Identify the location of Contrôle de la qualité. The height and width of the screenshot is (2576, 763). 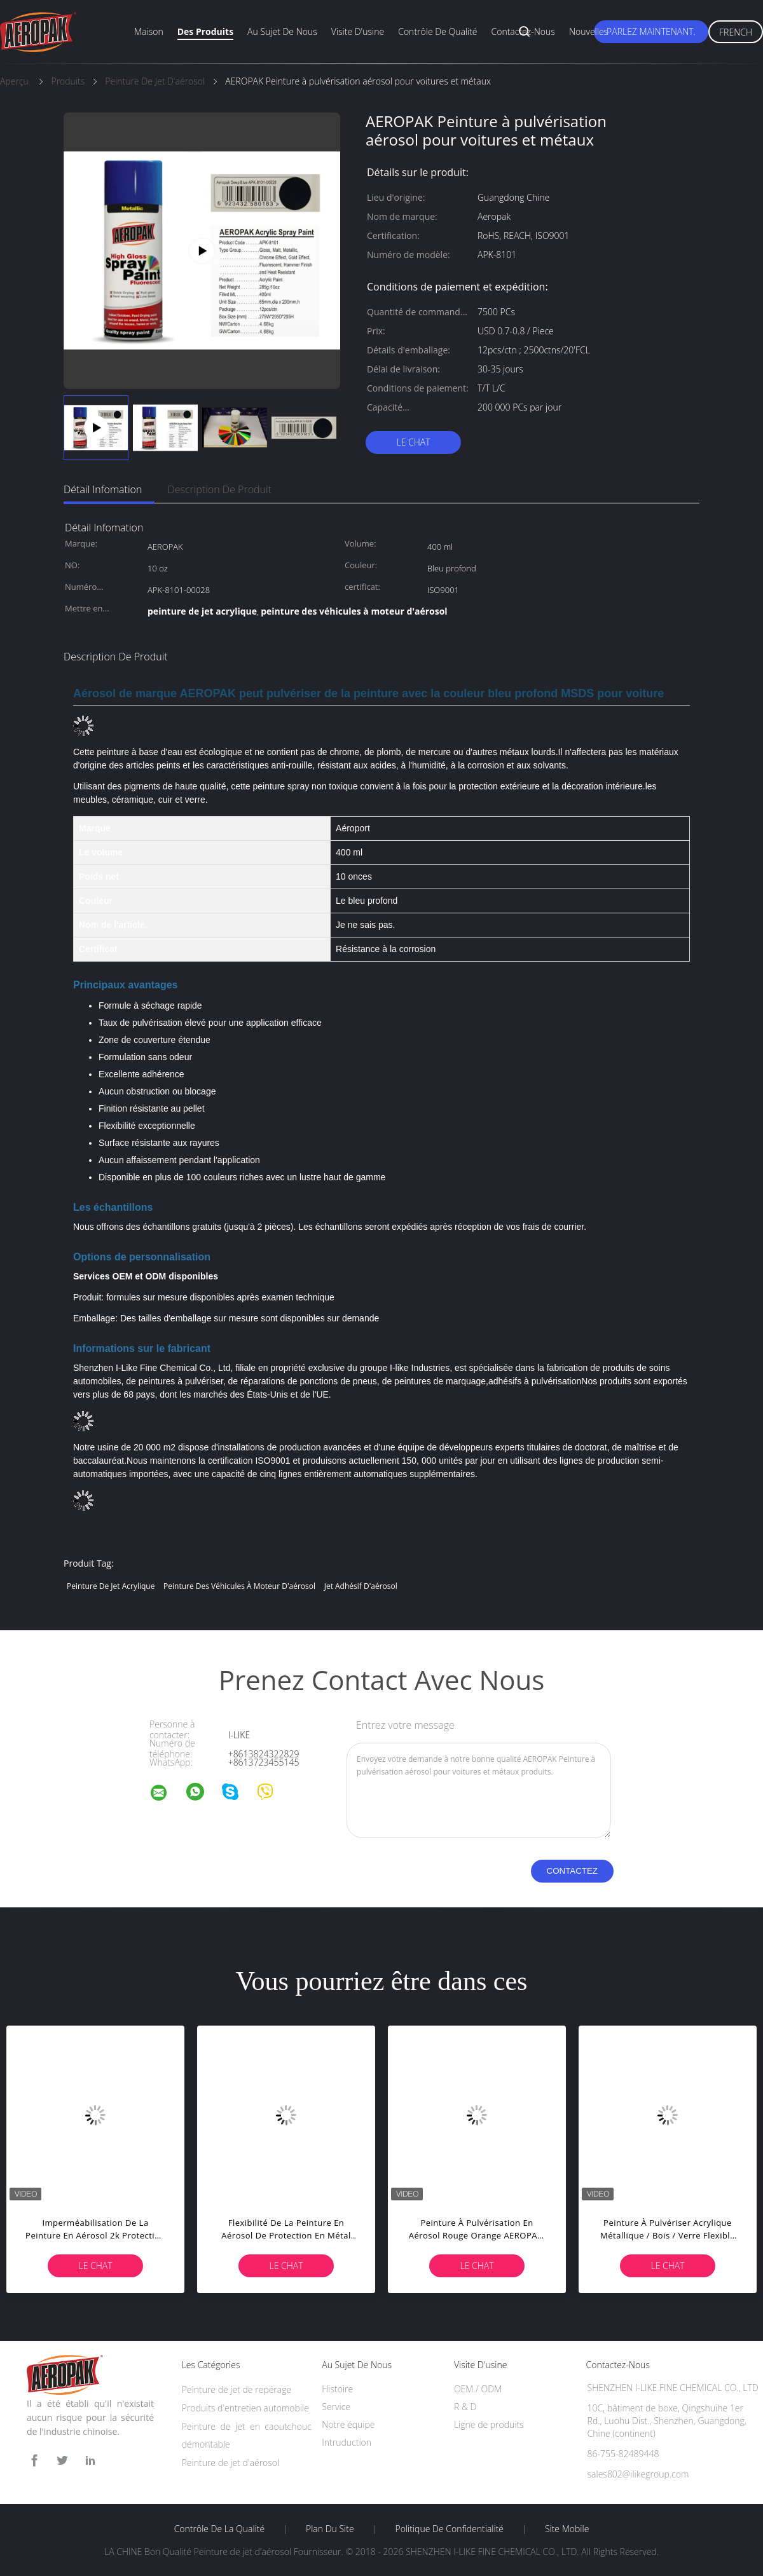
(219, 2529).